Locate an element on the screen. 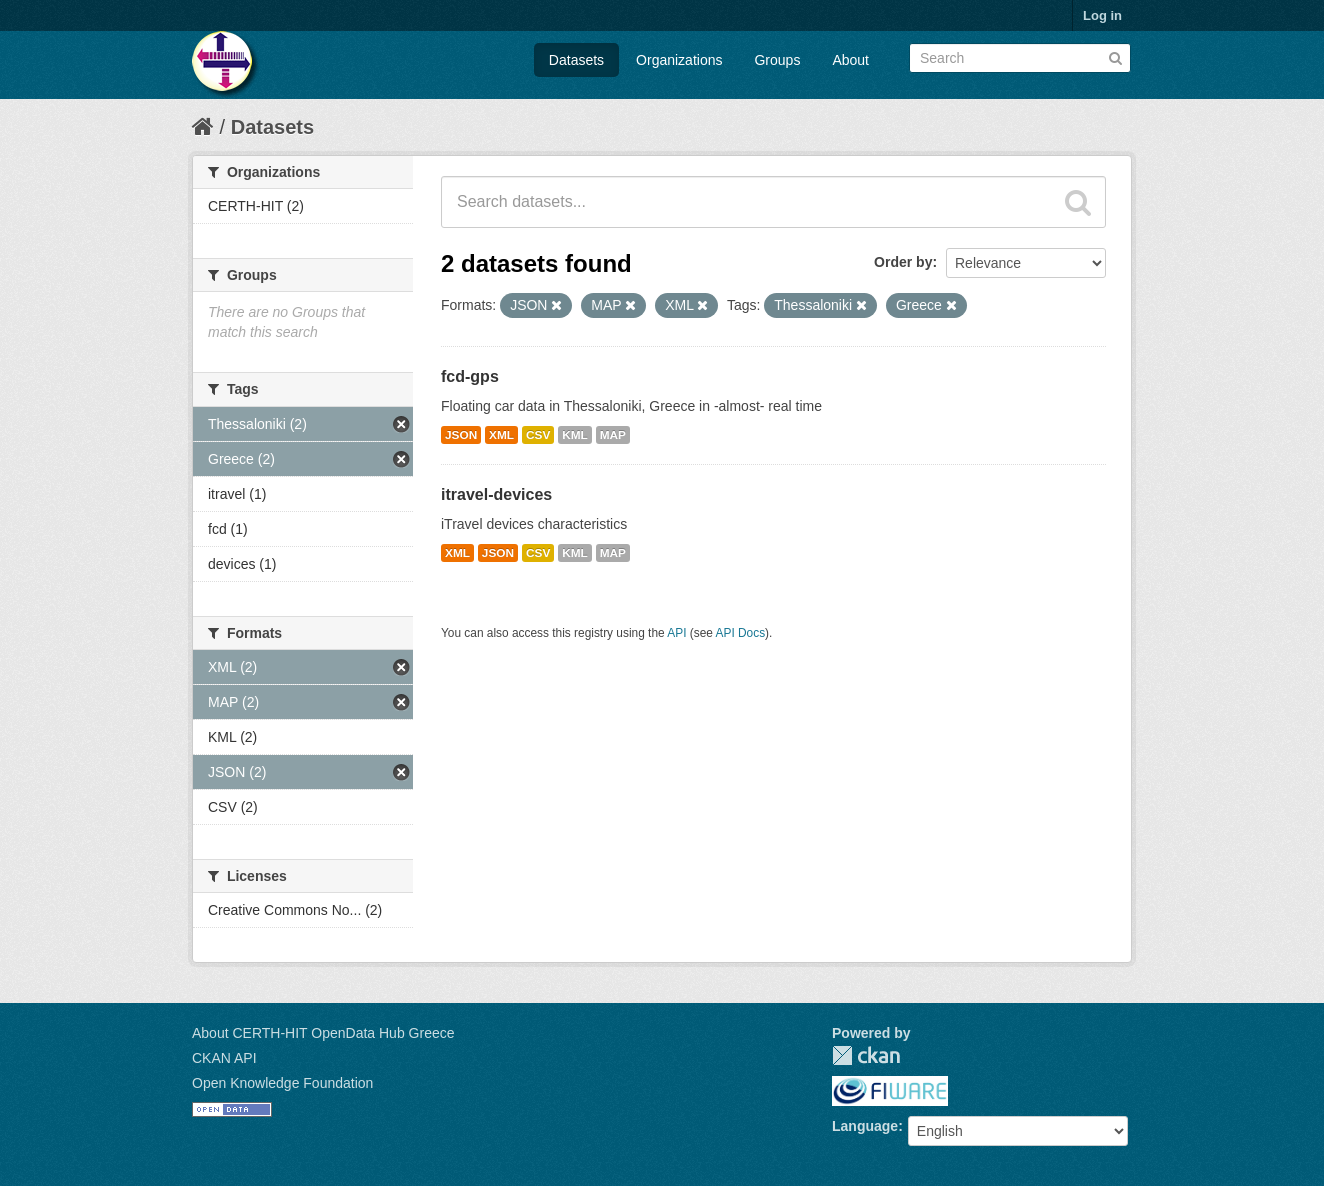  Language is located at coordinates (865, 1126).